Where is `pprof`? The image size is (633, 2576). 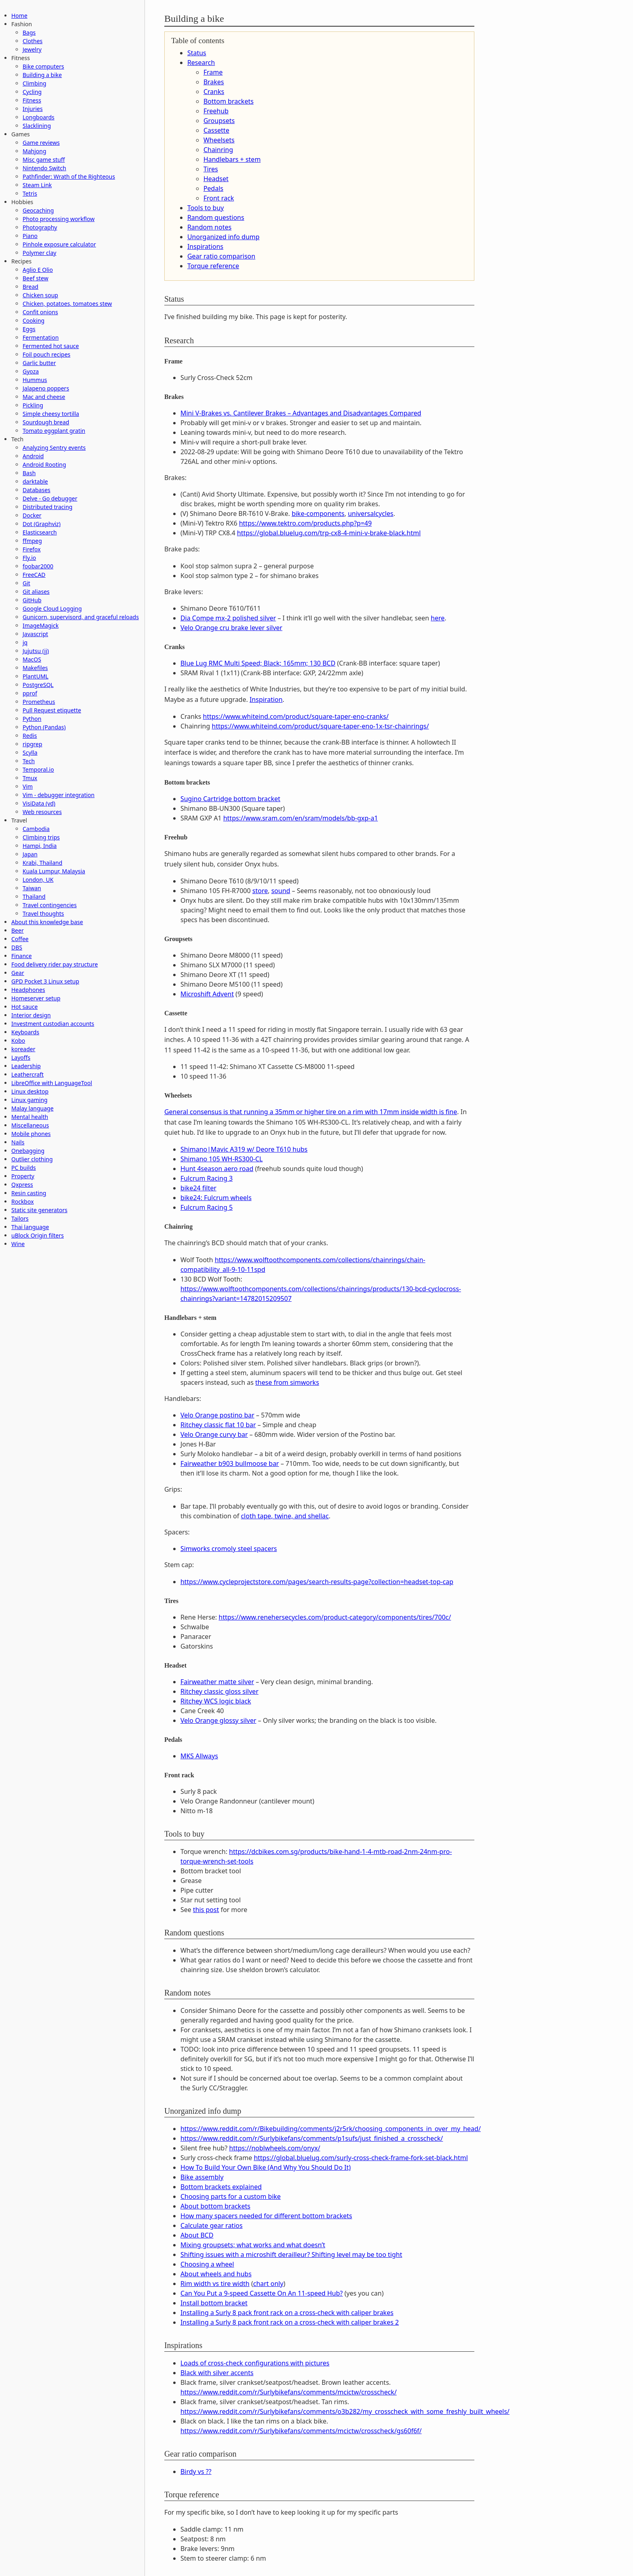 pprof is located at coordinates (30, 693).